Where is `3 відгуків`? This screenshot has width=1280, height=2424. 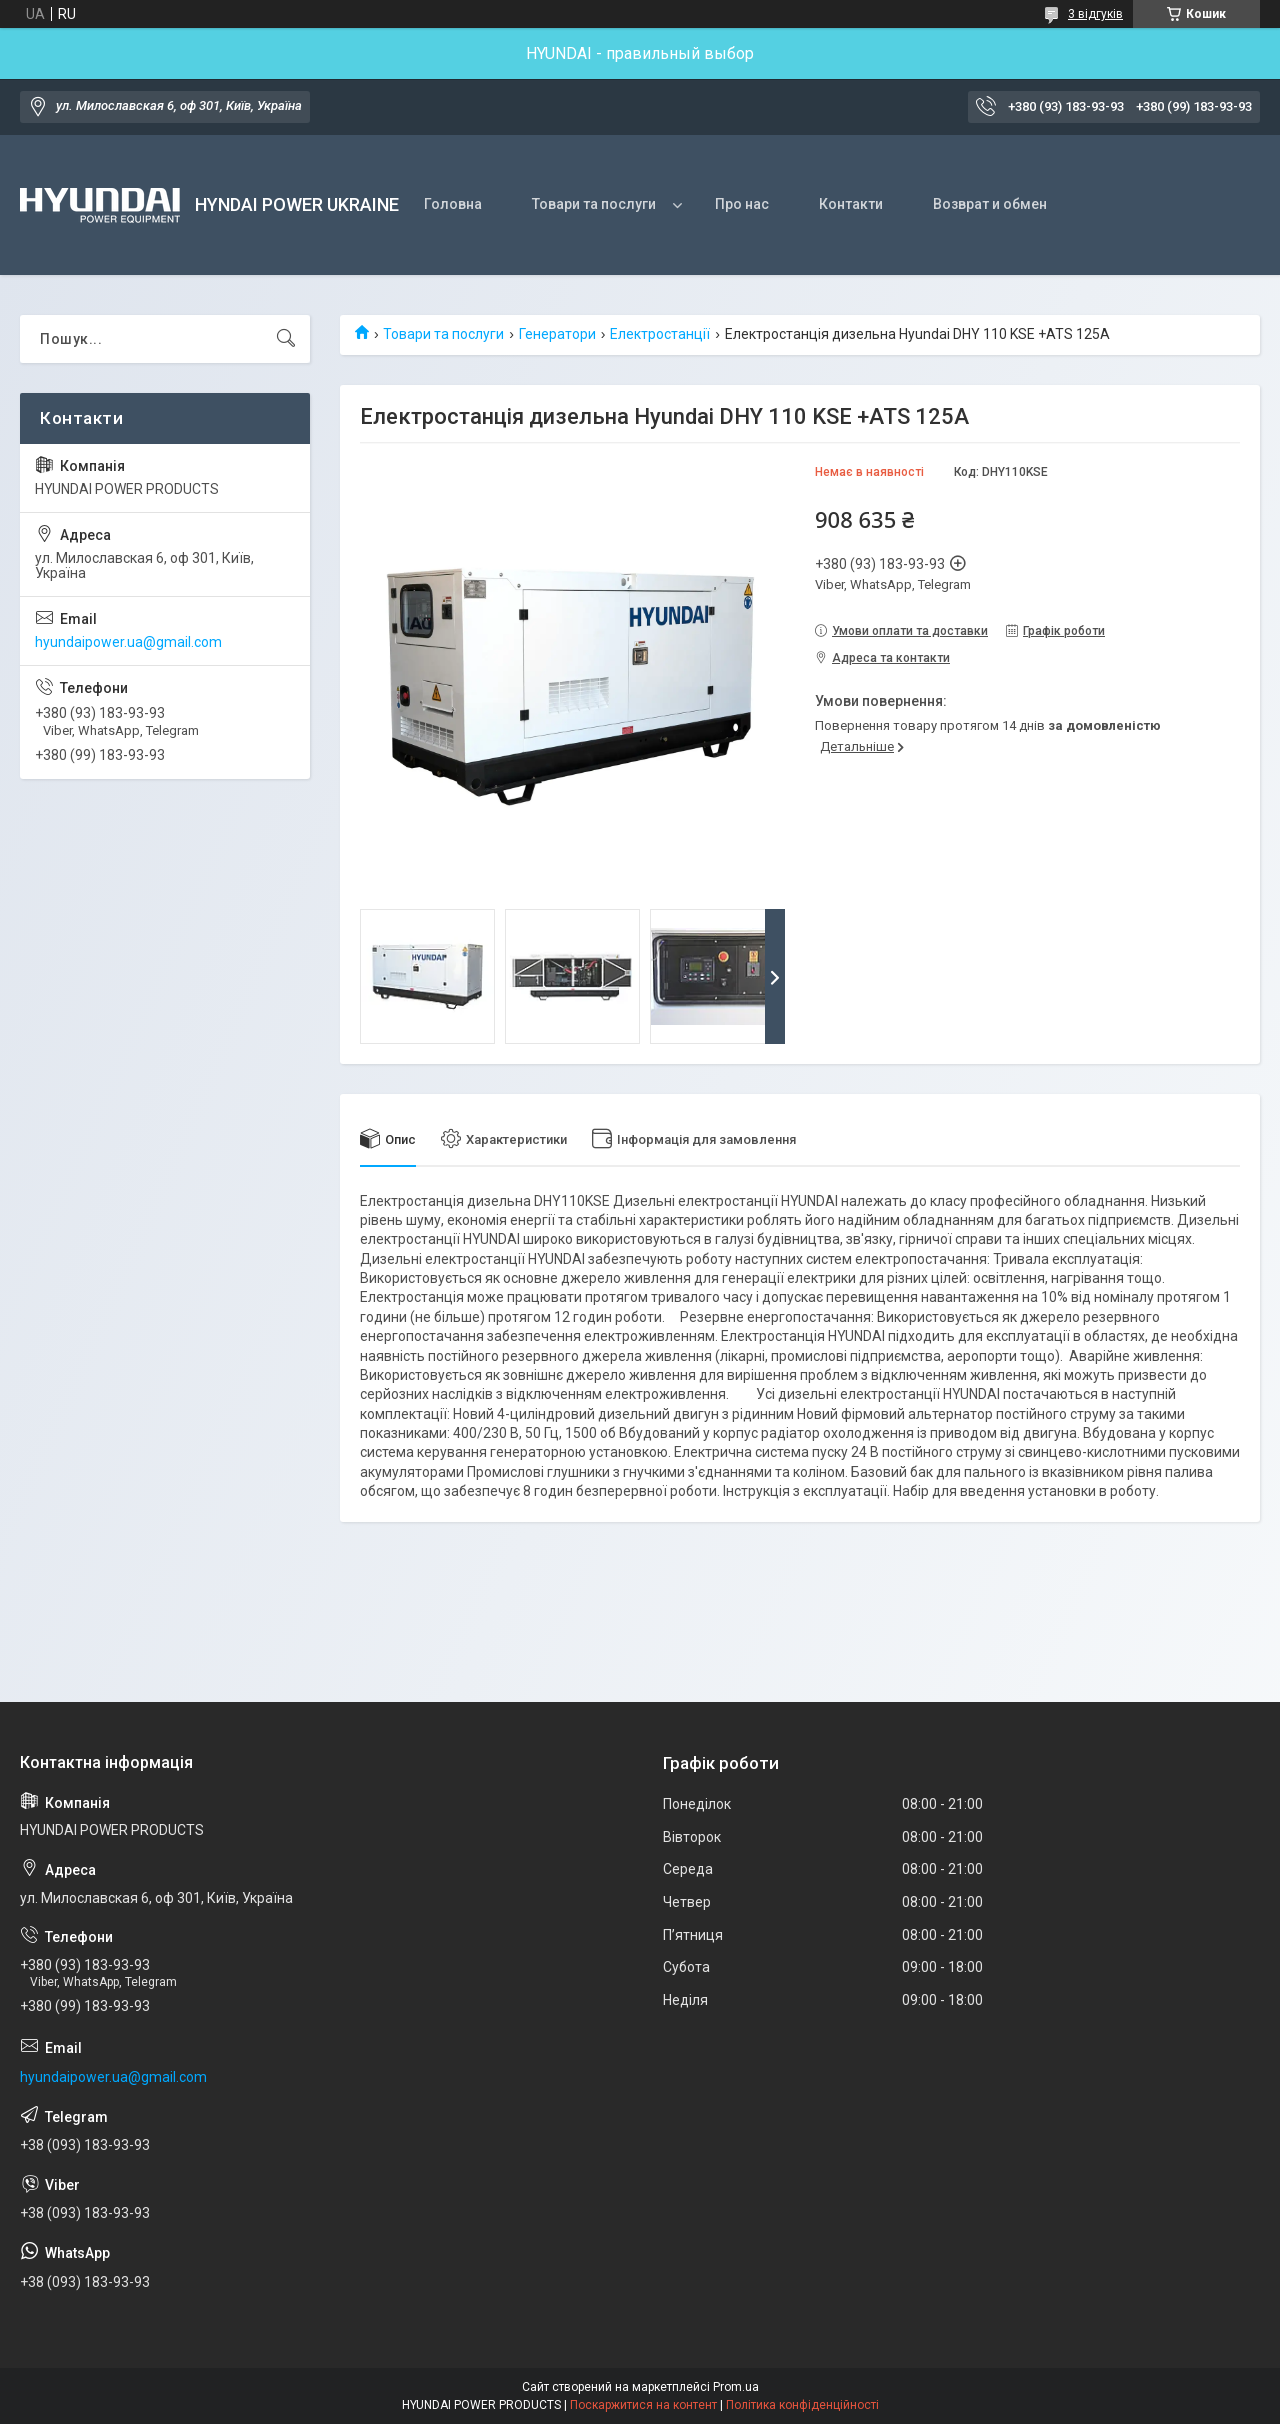 3 відгуків is located at coordinates (1095, 14).